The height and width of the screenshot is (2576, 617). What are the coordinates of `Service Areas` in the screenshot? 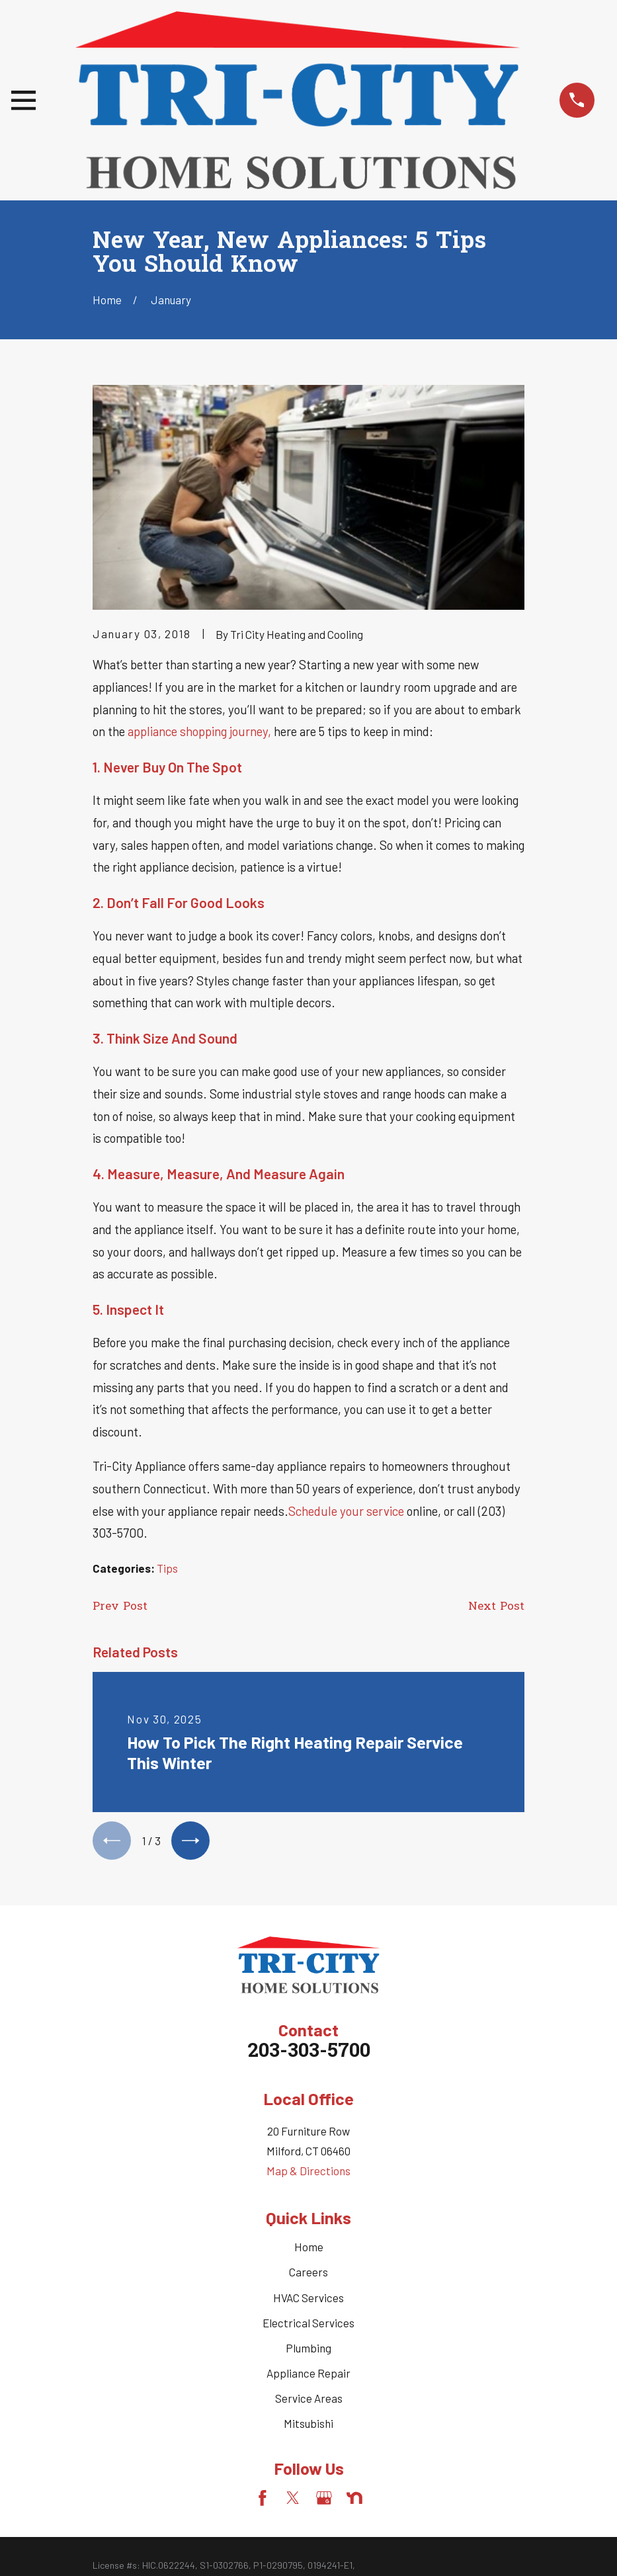 It's located at (309, 2400).